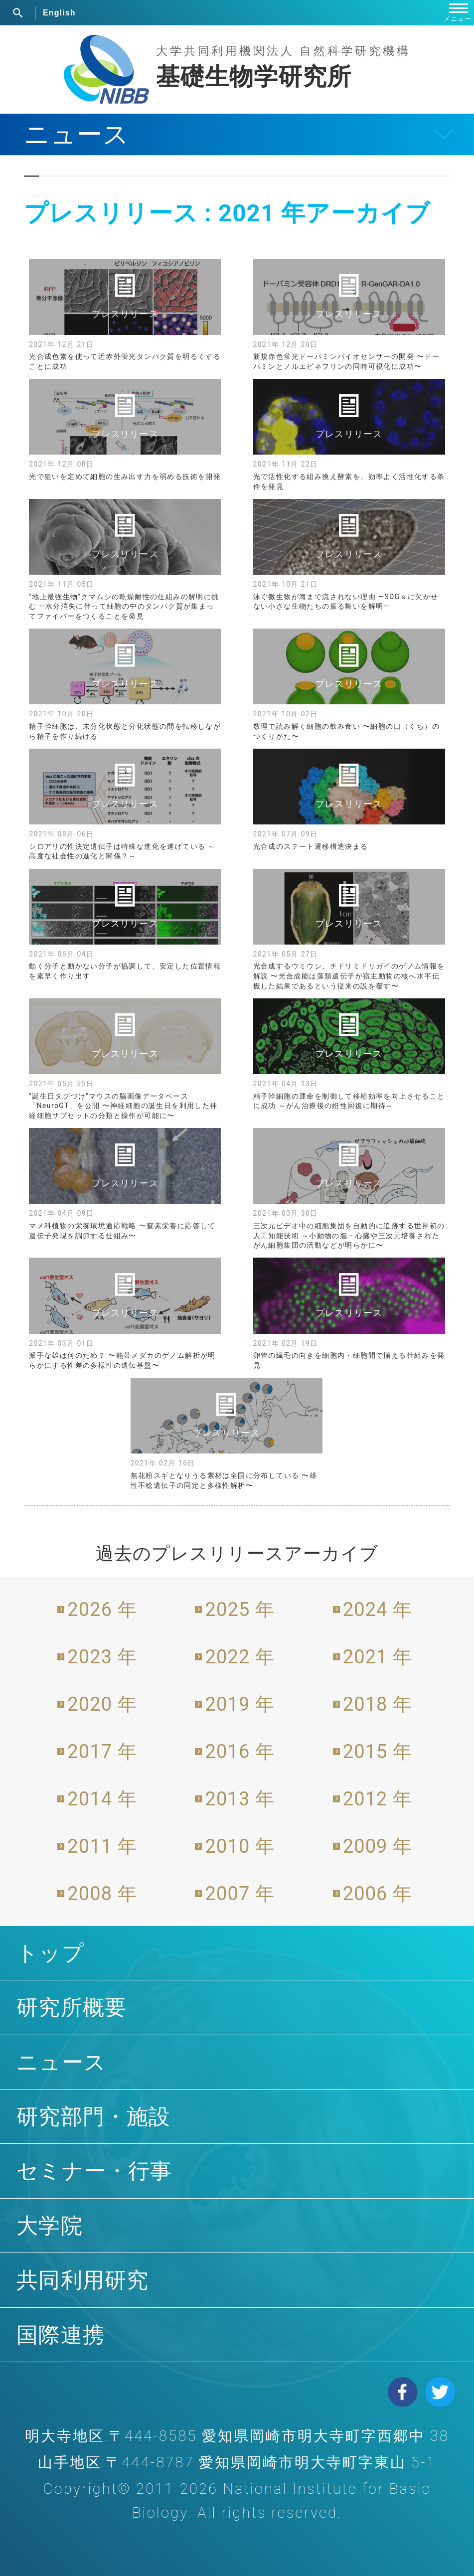 This screenshot has width=474, height=2576. Describe the element at coordinates (102, 1894) in the screenshot. I see `2008 年` at that location.